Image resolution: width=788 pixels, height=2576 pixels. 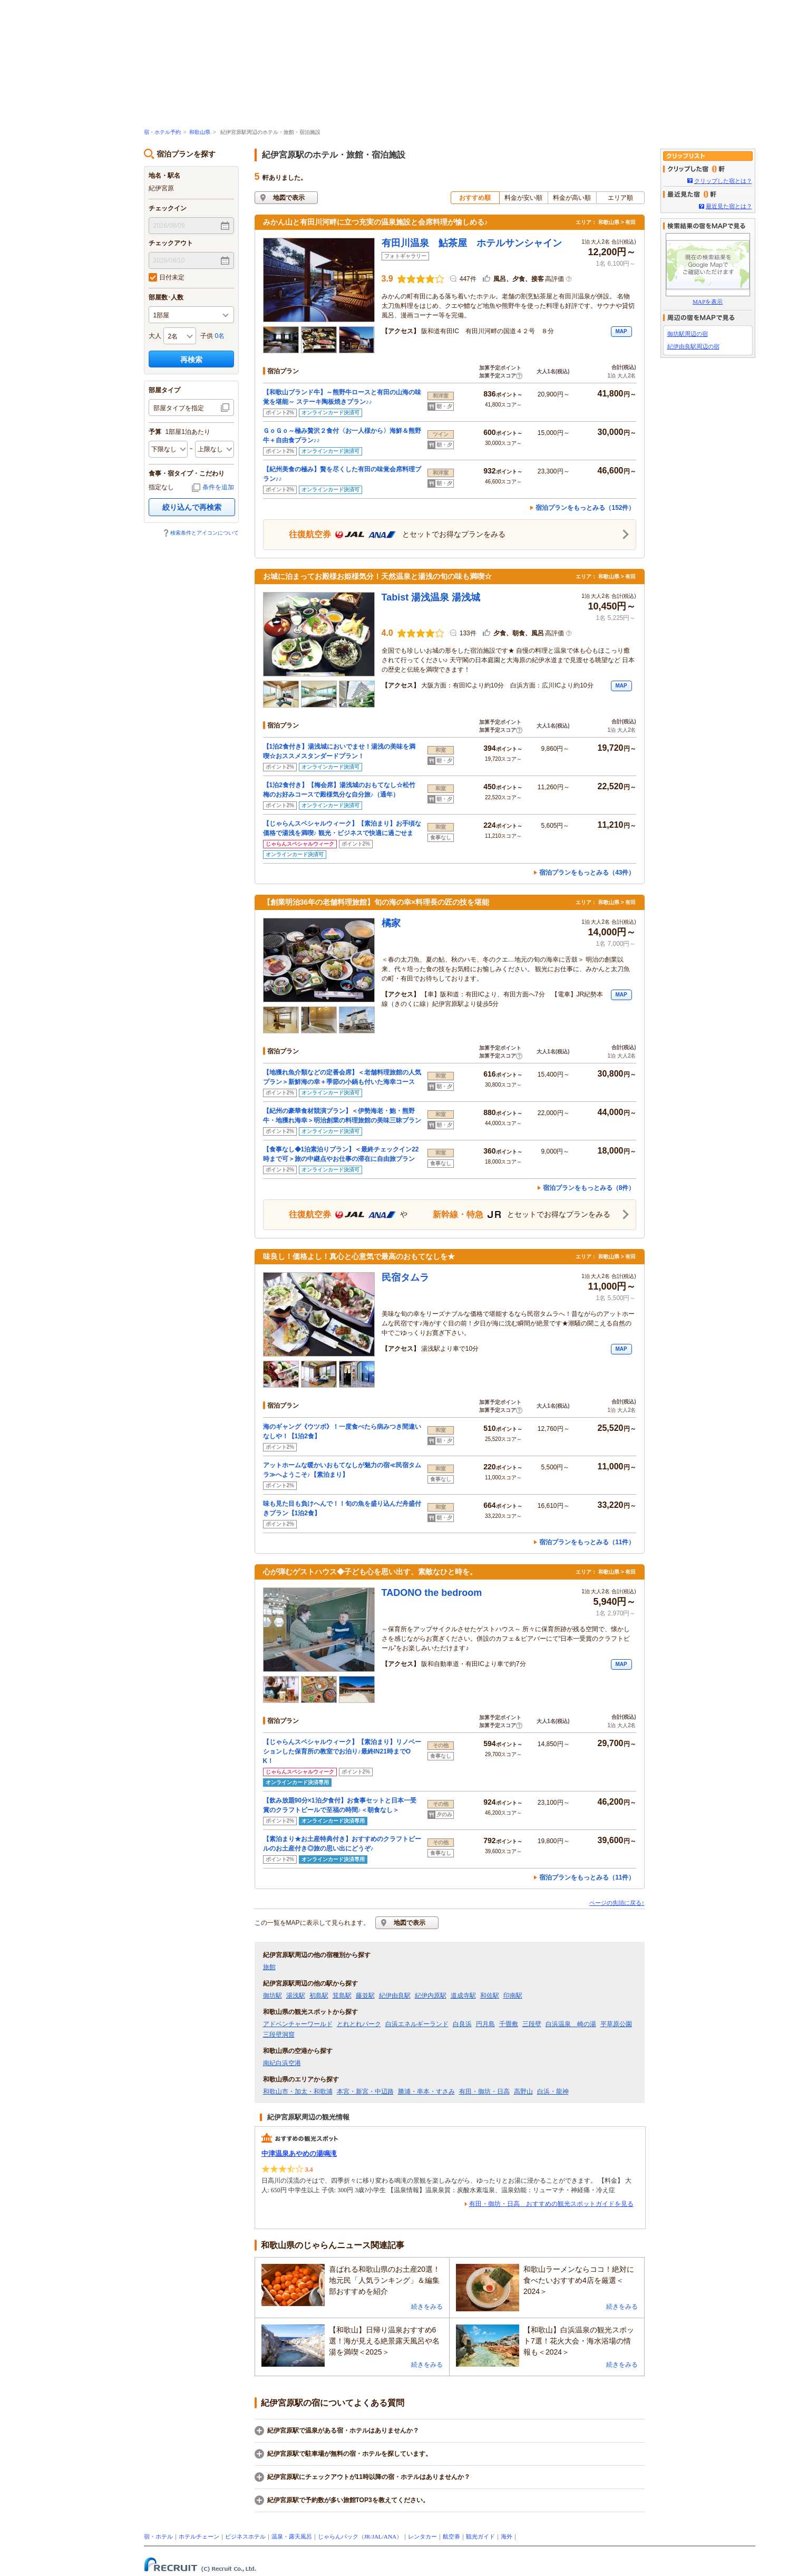 I want to click on 本宮・新宮・中辺路, so click(x=365, y=2091).